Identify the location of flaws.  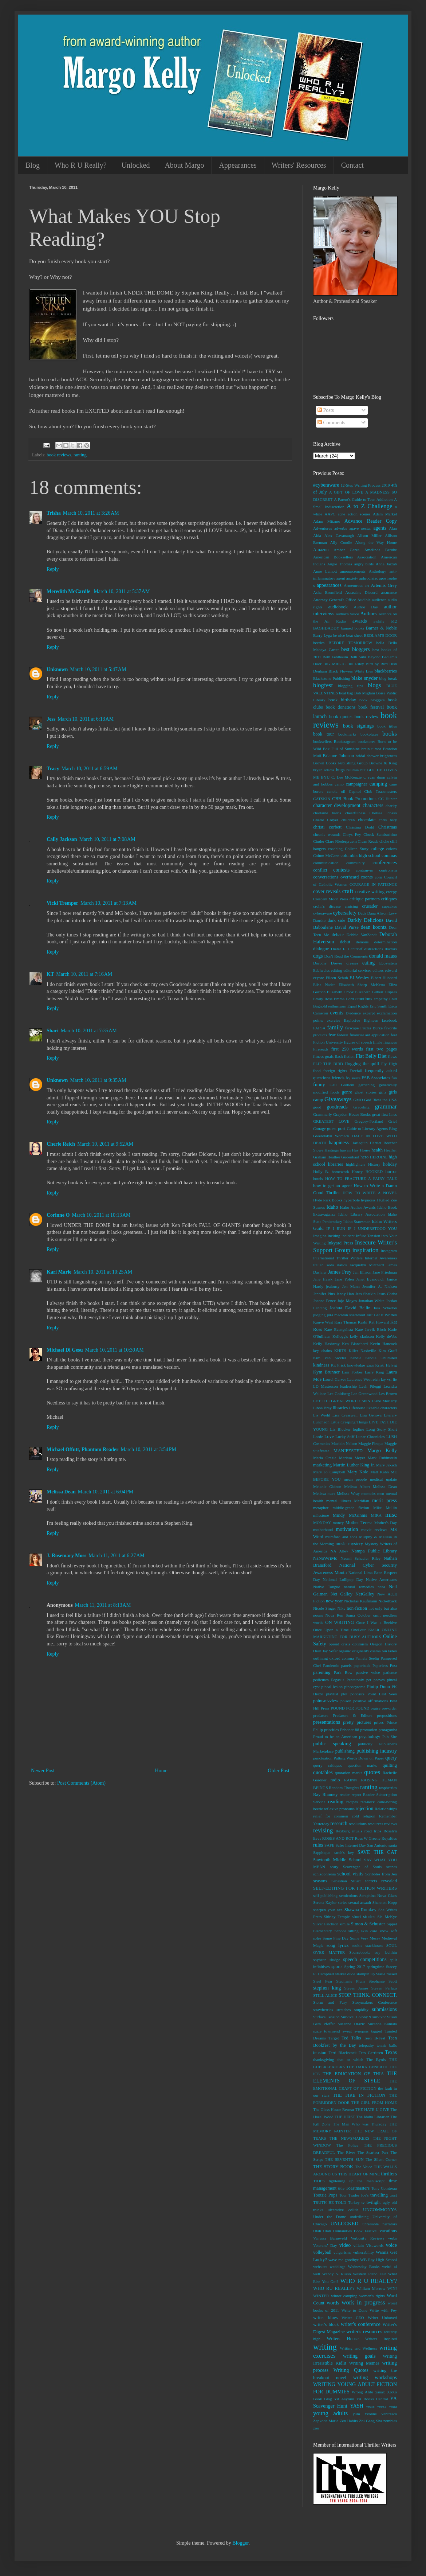
(392, 1056).